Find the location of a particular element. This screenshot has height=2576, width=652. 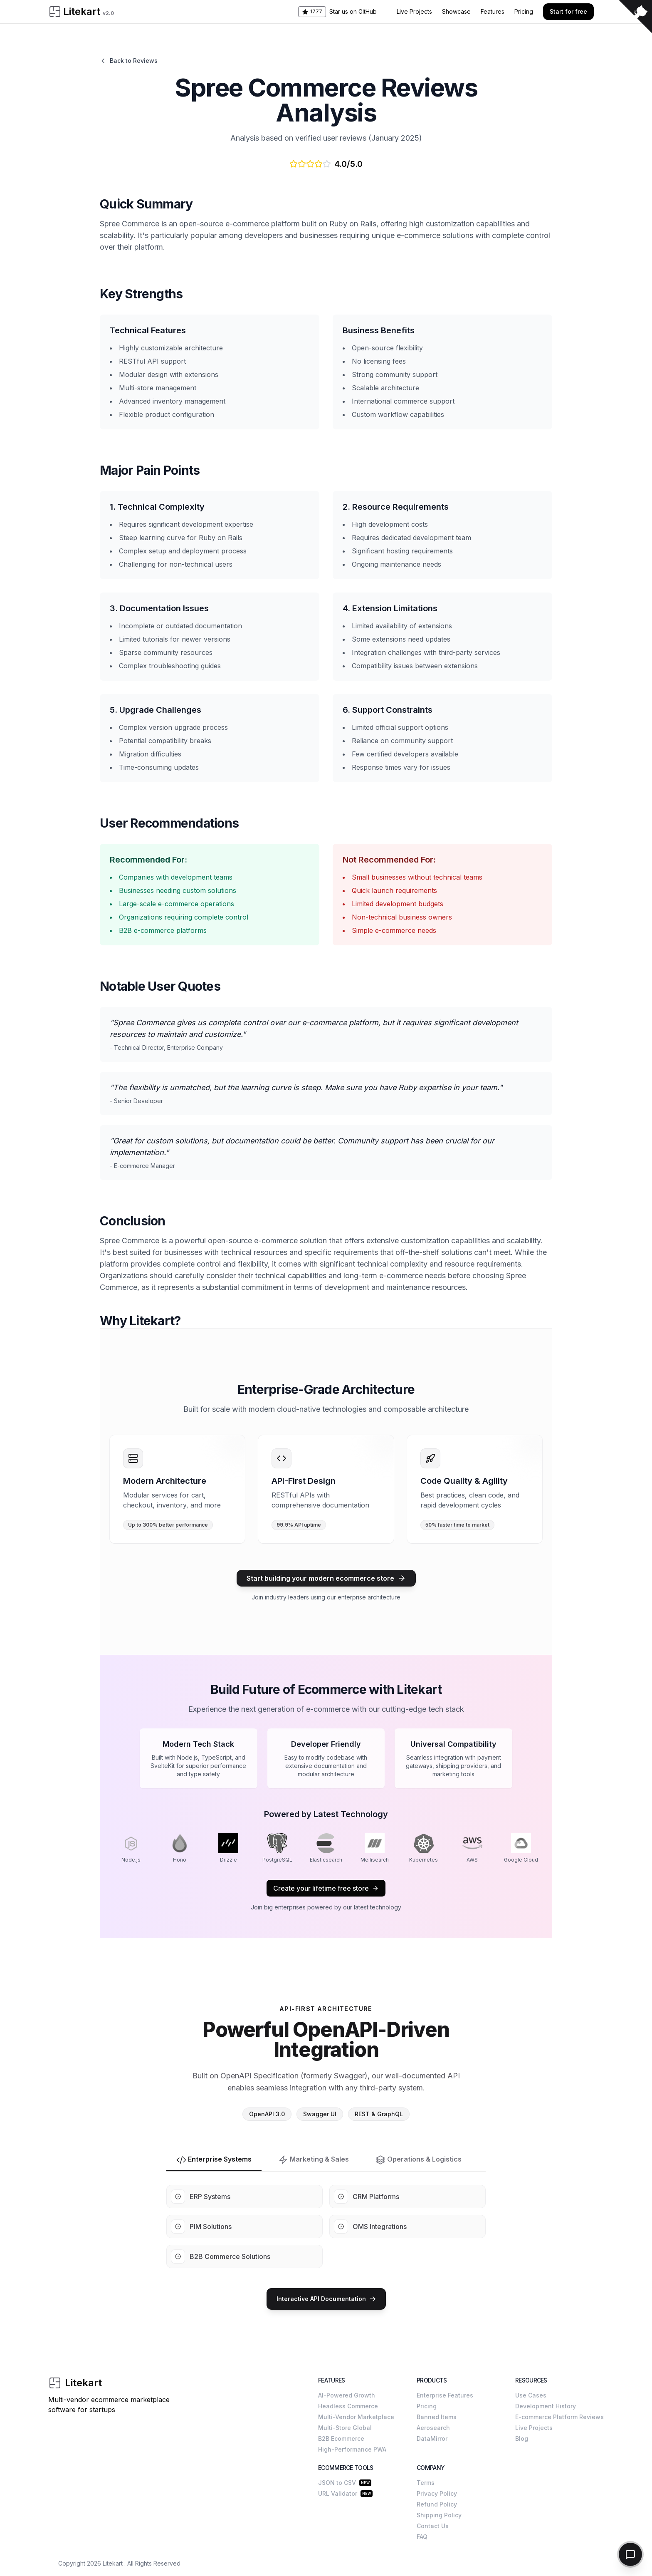

B2B Ecommerce is located at coordinates (341, 2438).